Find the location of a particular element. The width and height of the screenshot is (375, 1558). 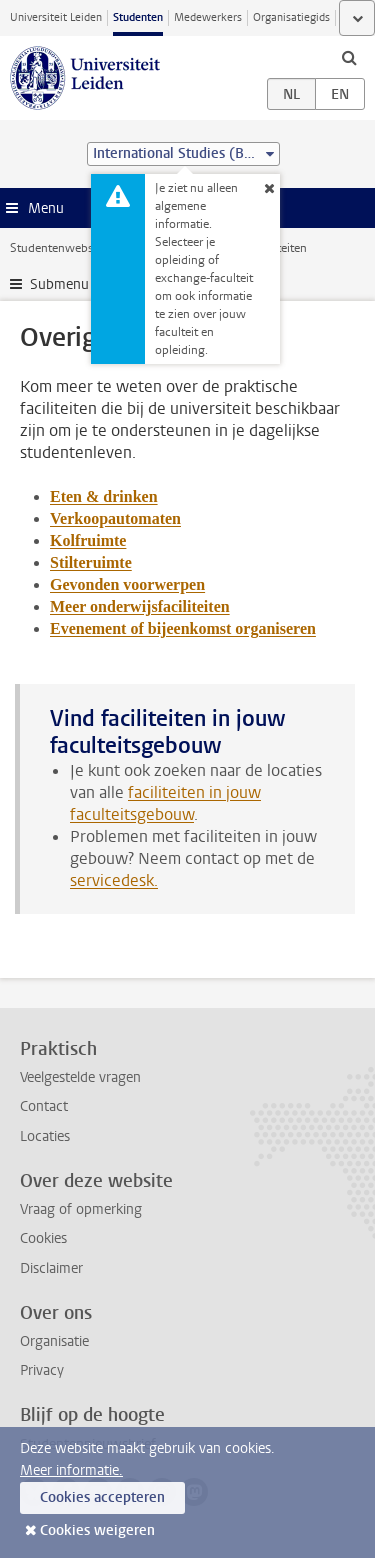

faciliteiten in jouw faculteitsgebouw is located at coordinates (165, 803).